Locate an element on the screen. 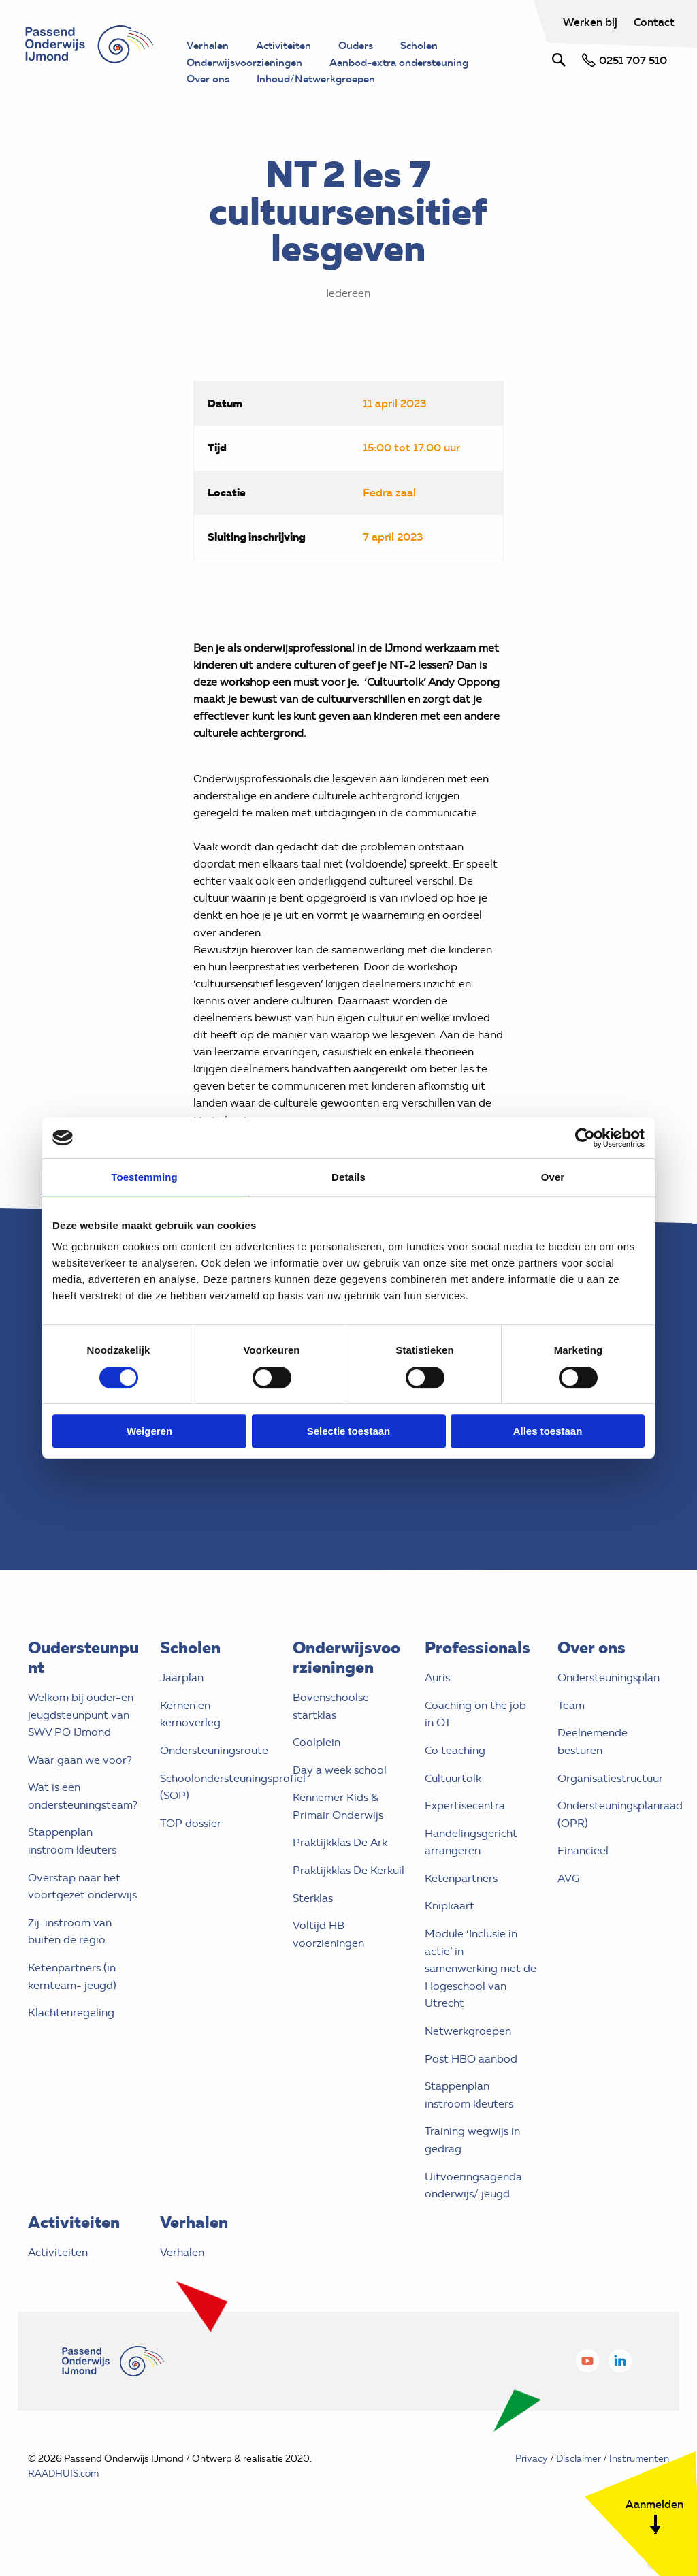  Over [tab] is located at coordinates (553, 1177).